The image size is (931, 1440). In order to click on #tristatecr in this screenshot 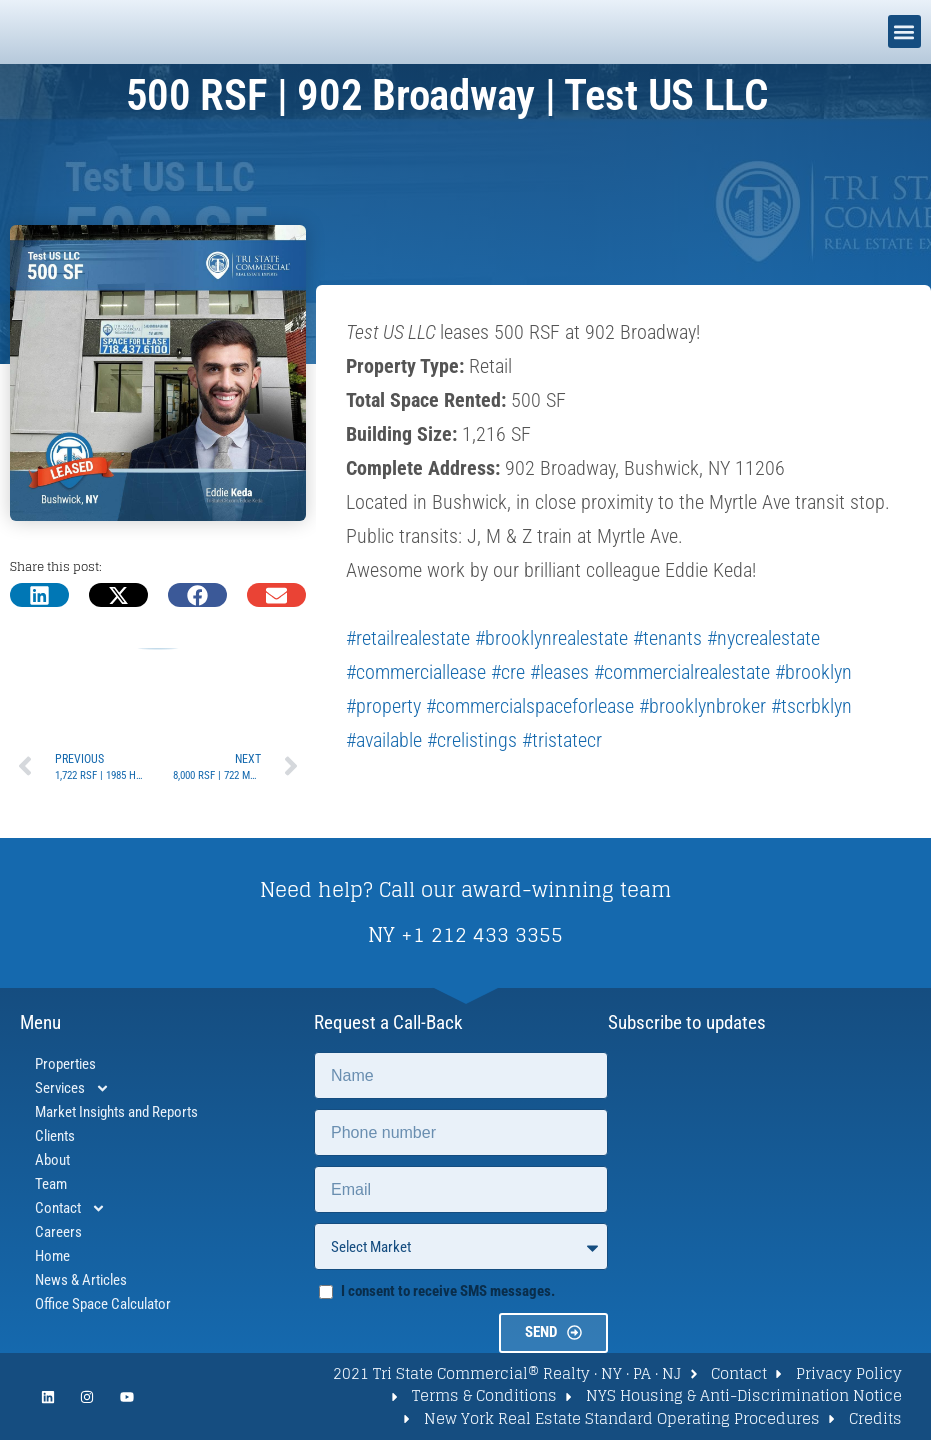, I will do `click(562, 740)`.